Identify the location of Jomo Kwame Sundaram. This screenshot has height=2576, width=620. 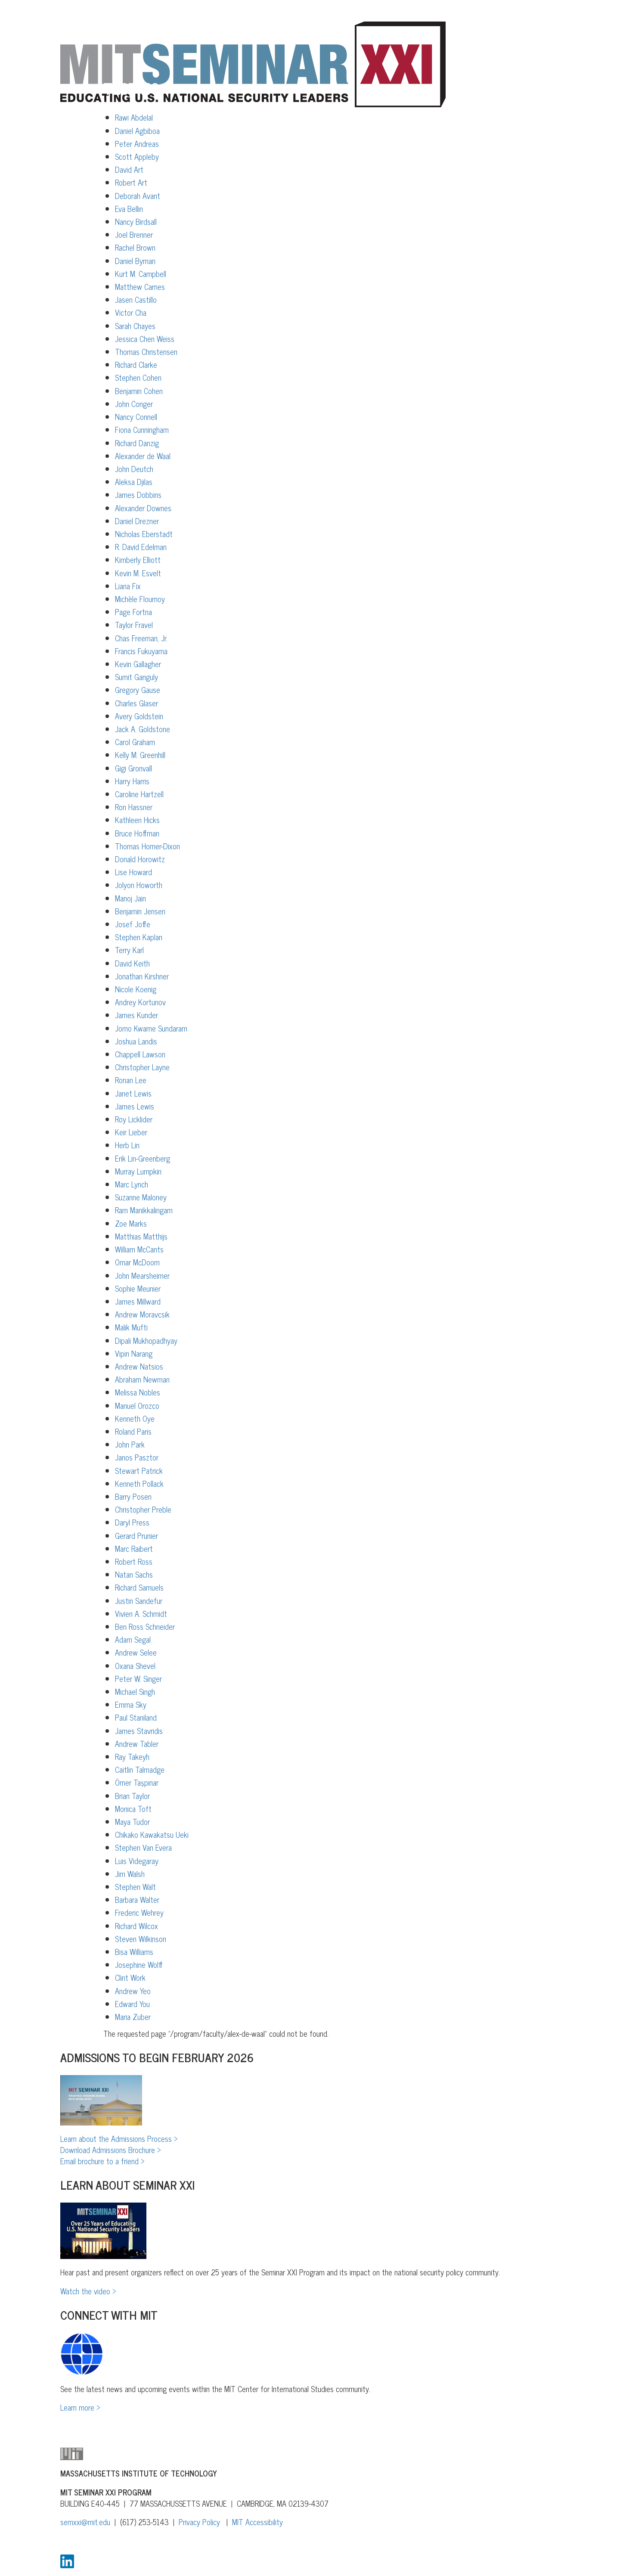
(151, 1028).